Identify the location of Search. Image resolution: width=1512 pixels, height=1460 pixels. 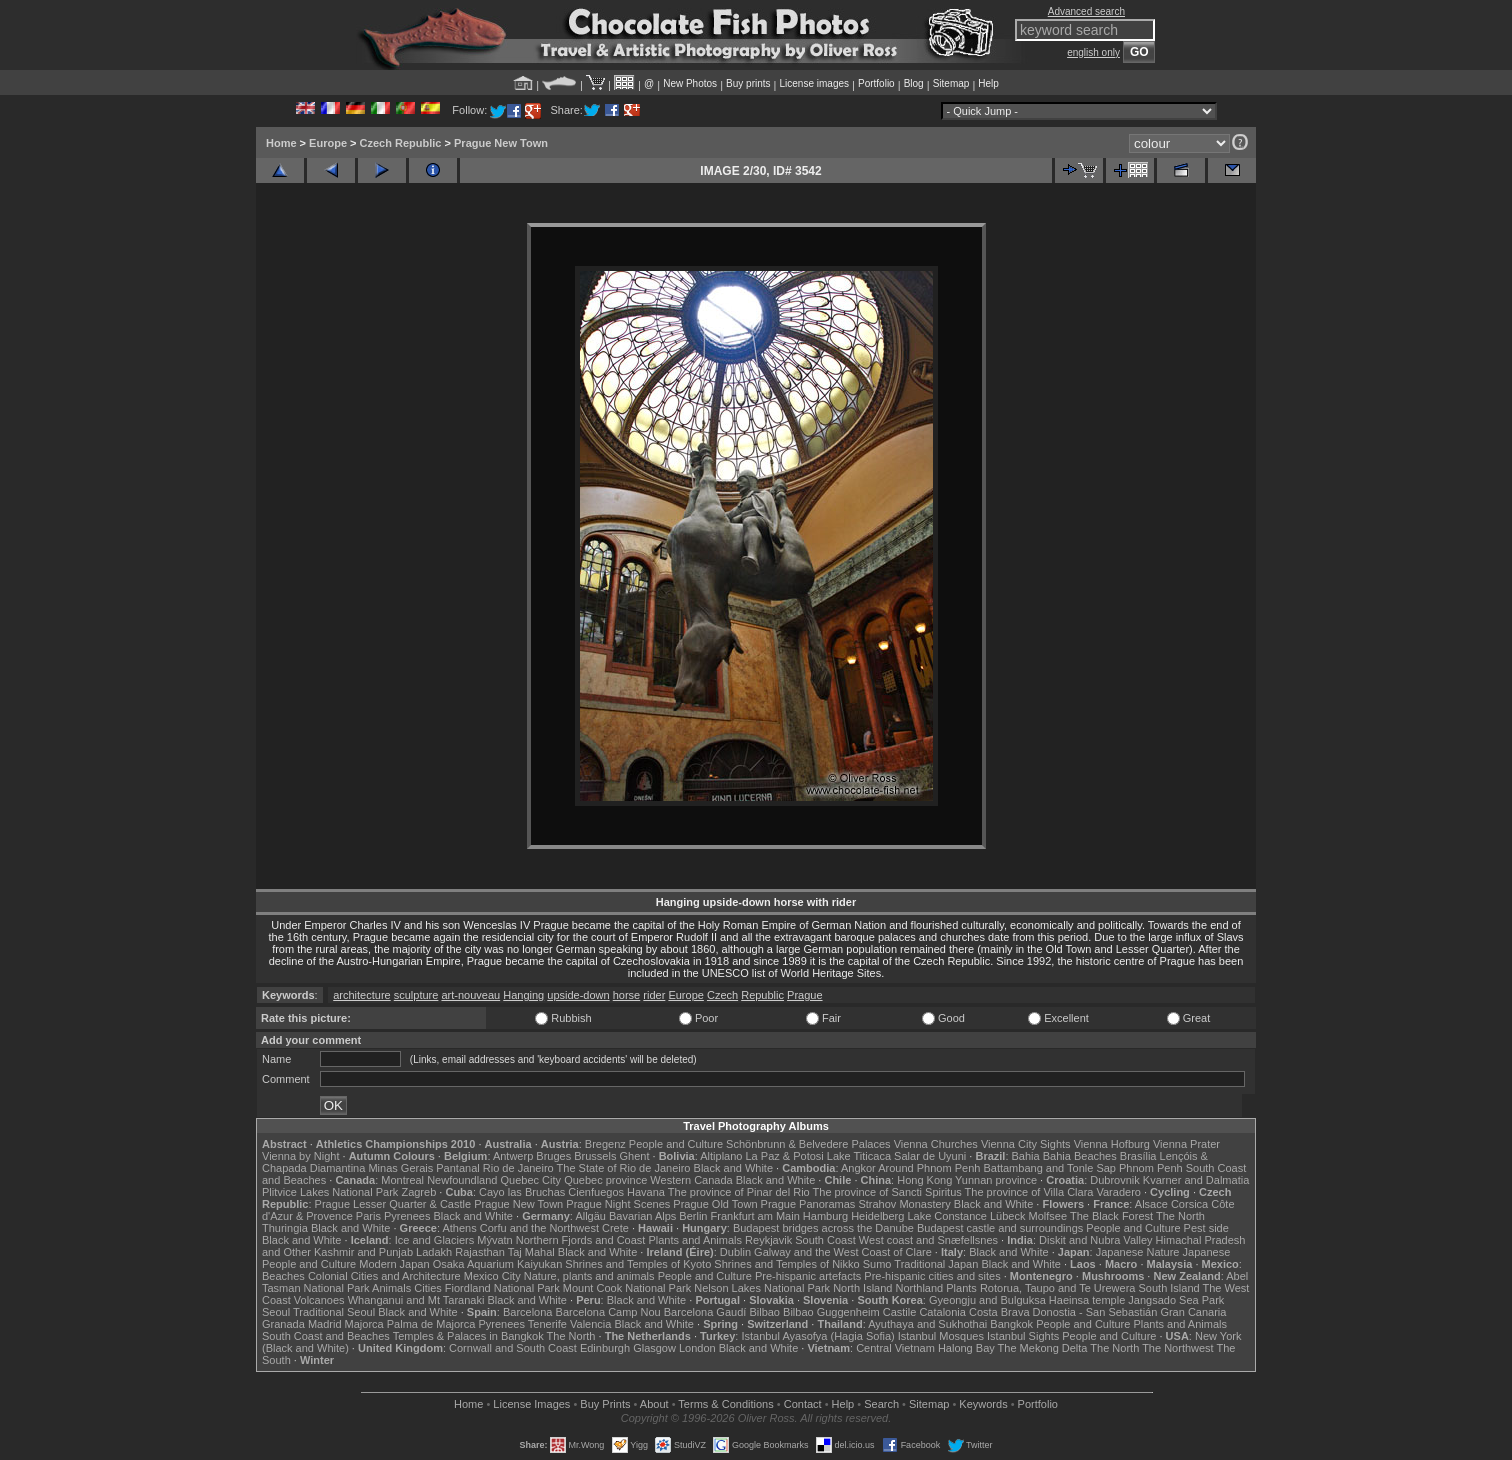
(881, 1404).